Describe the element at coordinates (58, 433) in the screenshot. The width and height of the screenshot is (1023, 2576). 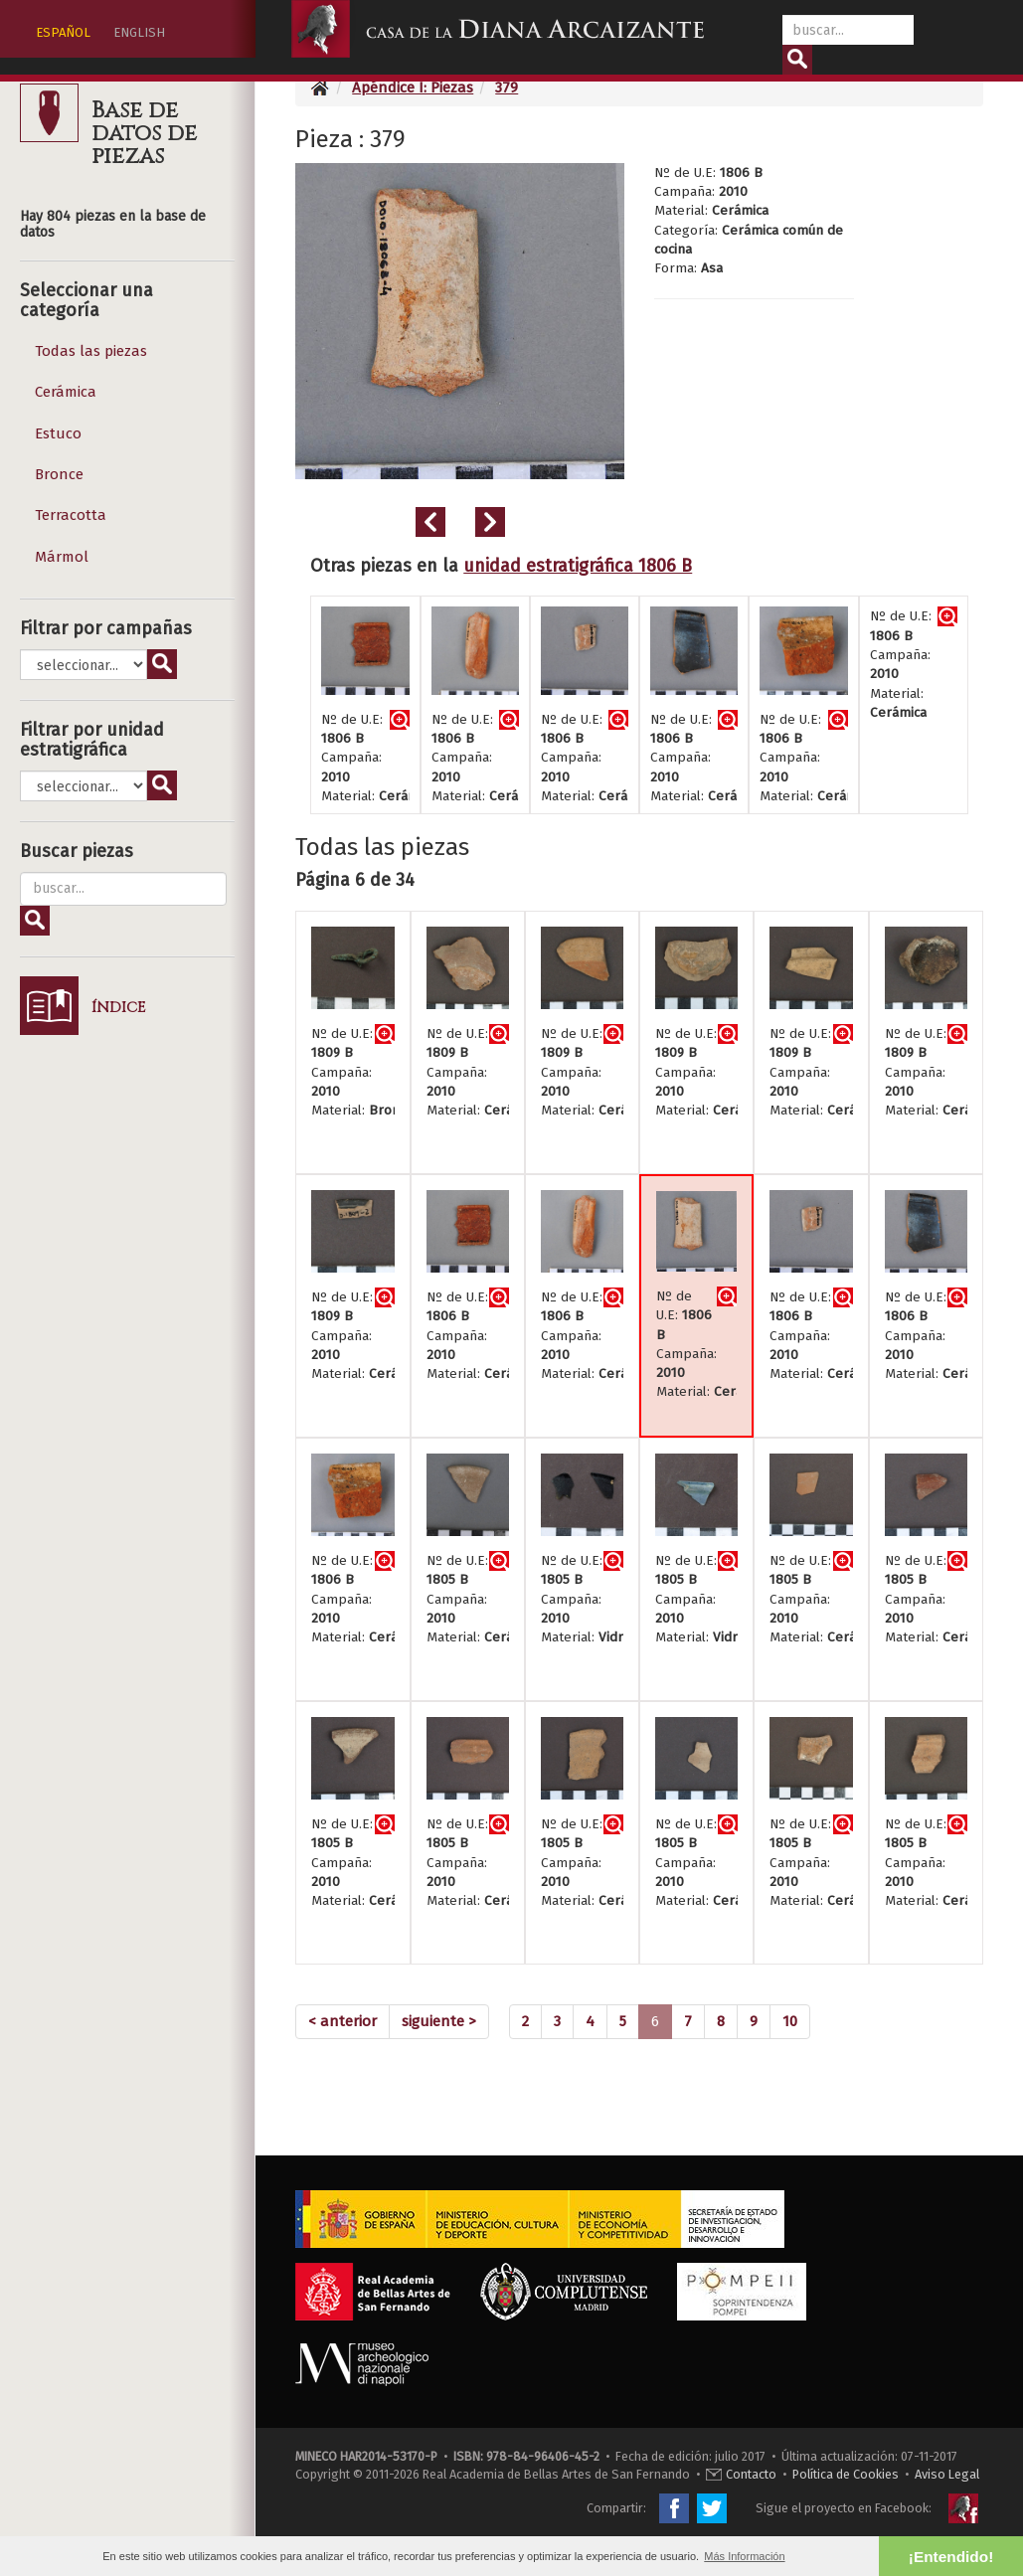
I see `Estuco` at that location.